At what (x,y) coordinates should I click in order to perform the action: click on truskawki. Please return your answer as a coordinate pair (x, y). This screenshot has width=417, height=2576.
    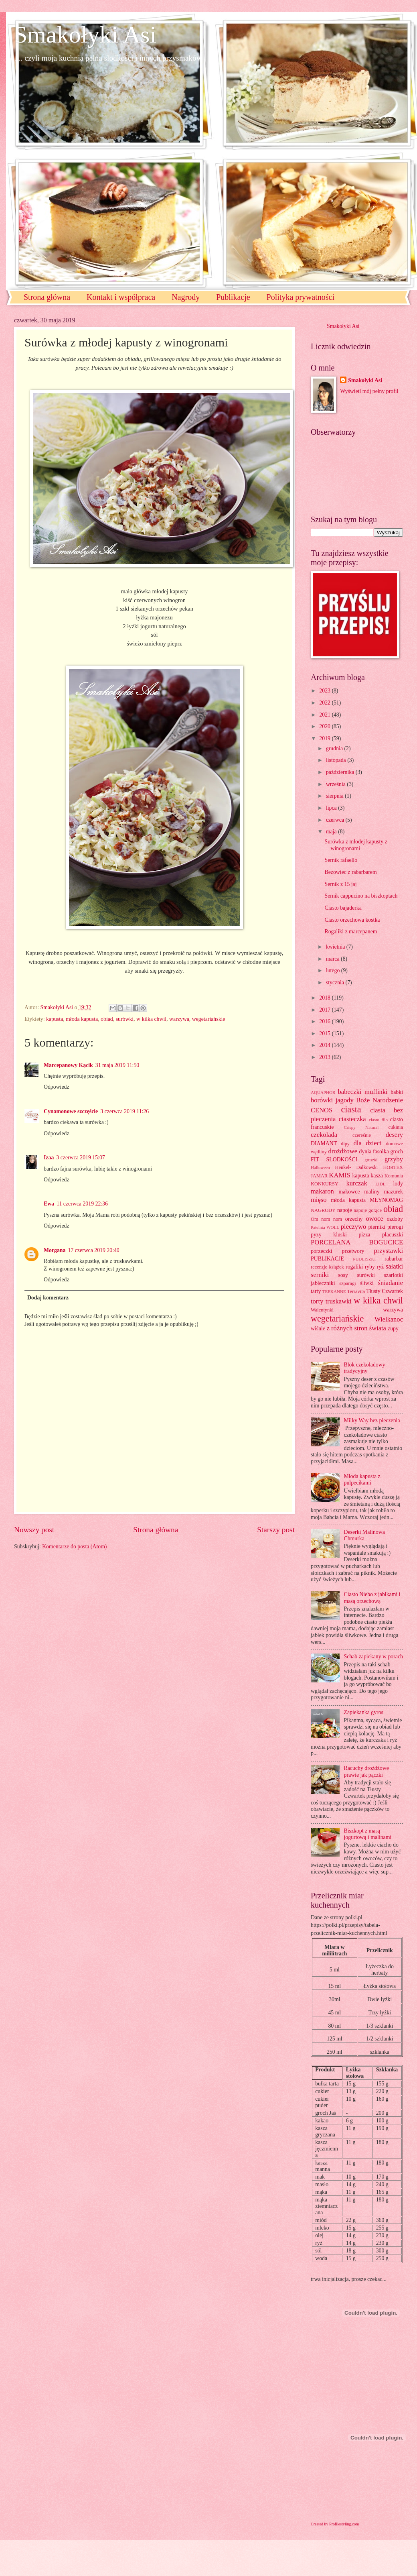
    Looking at the image, I should click on (339, 1301).